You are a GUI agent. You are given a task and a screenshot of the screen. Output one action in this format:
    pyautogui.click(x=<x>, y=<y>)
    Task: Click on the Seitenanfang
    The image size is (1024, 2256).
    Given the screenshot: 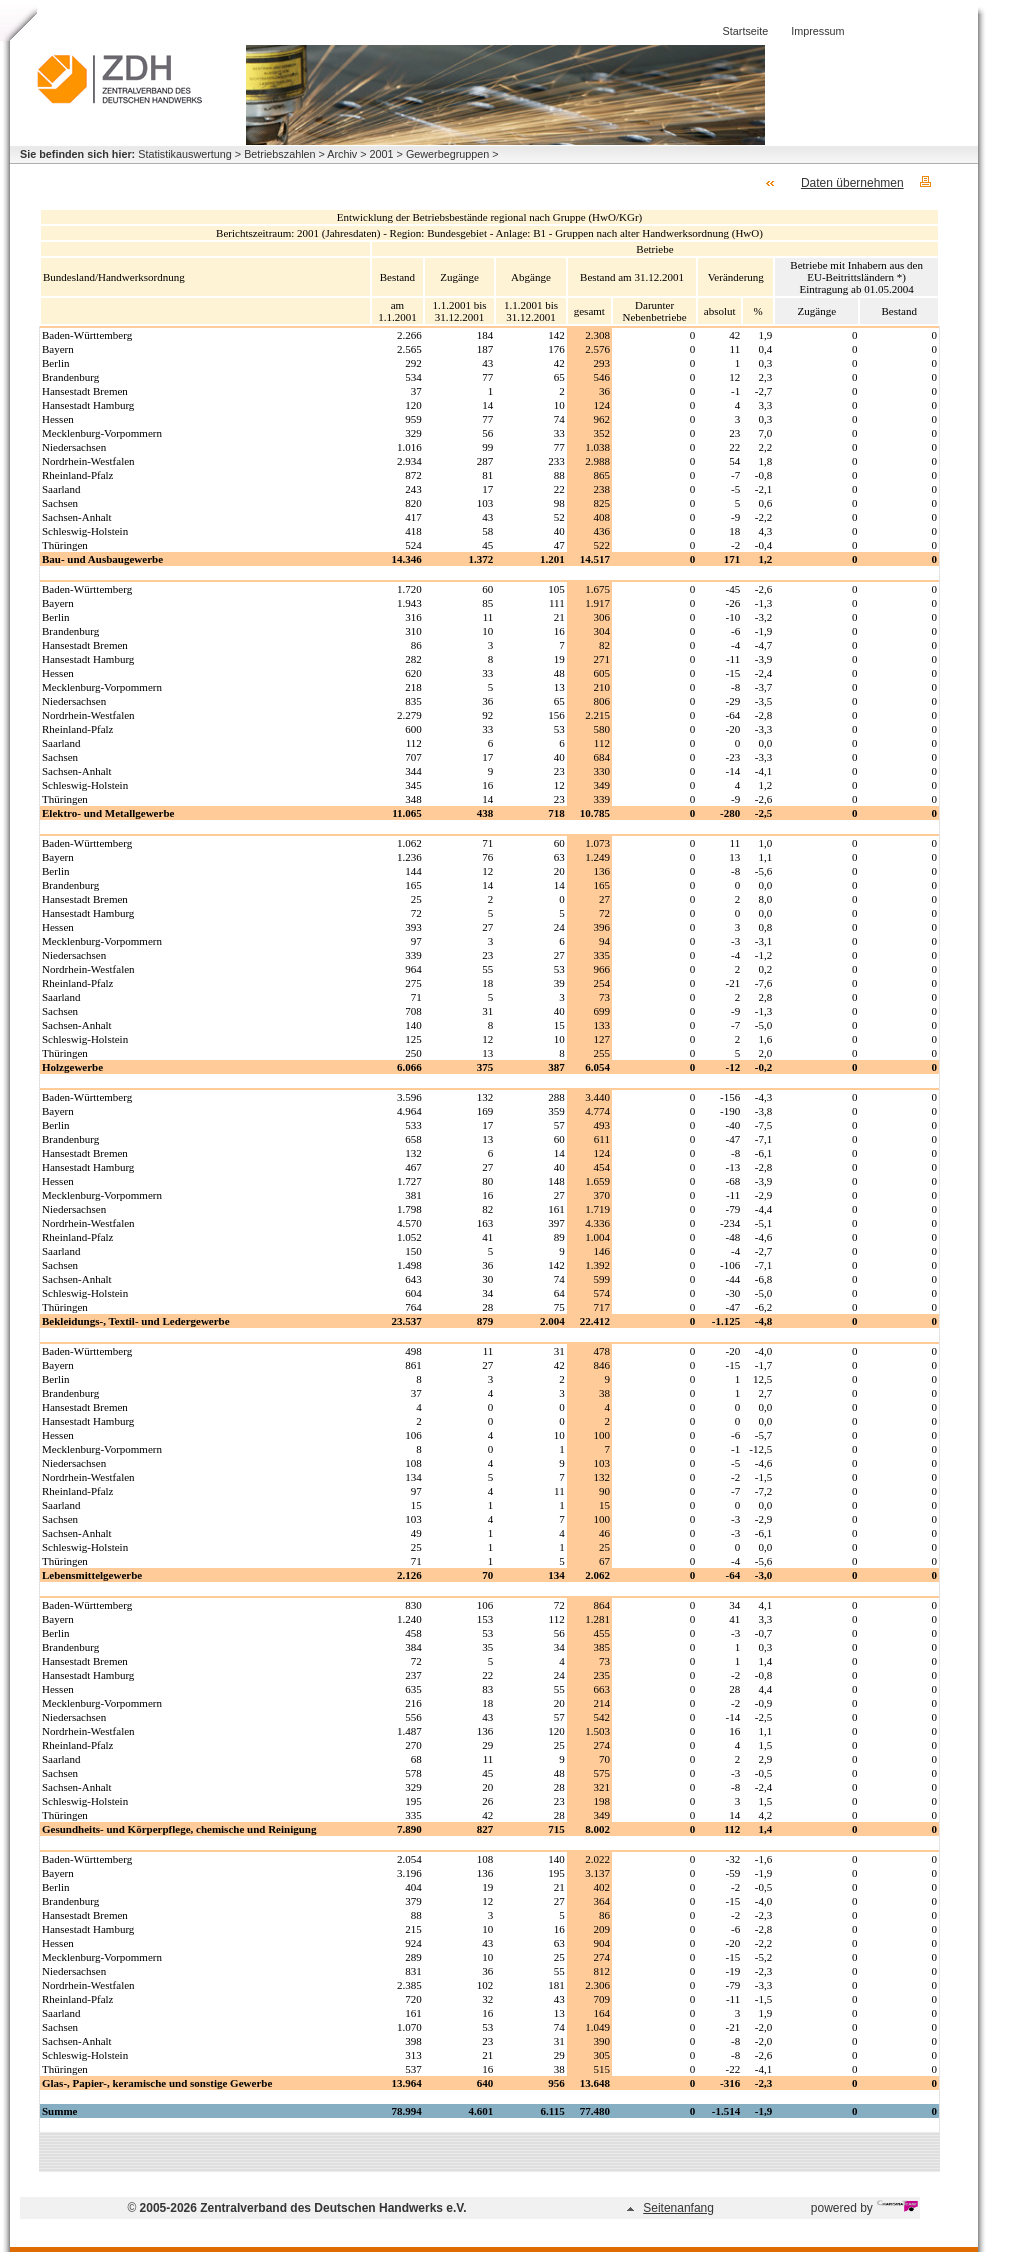 What is the action you would take?
    pyautogui.click(x=678, y=2208)
    